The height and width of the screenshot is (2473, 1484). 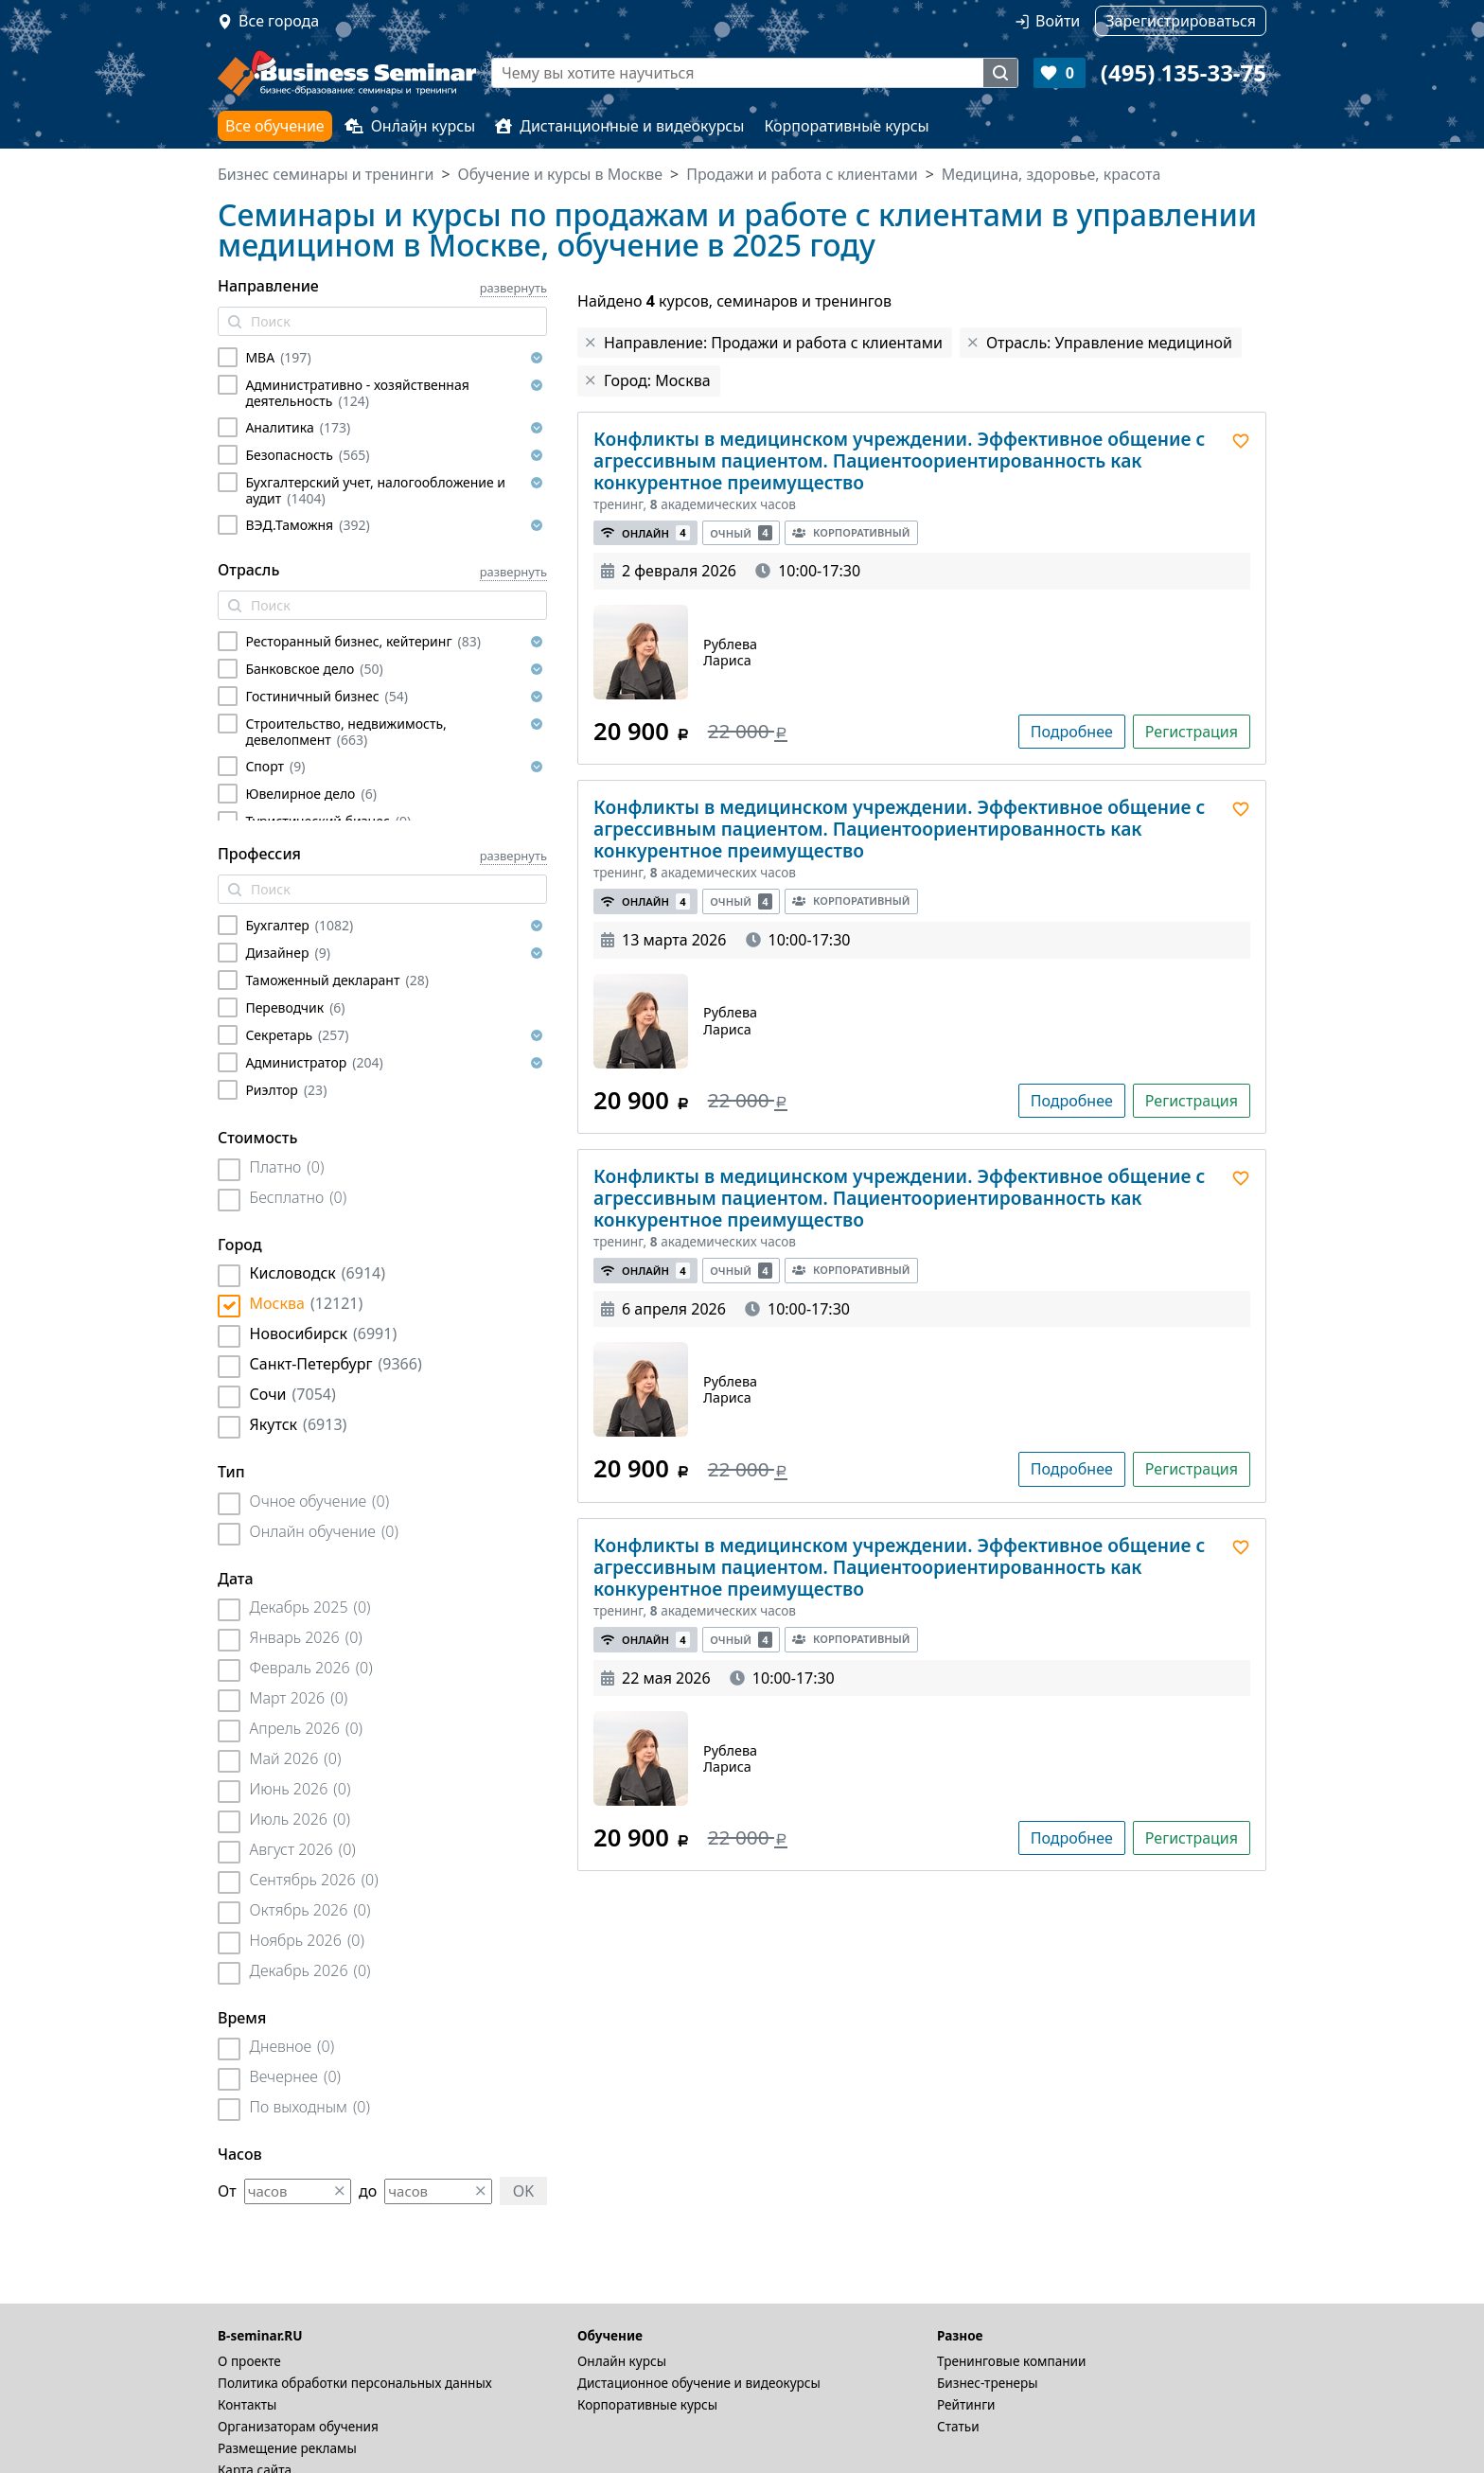 What do you see at coordinates (846, 125) in the screenshot?
I see `Корпоративные курсы` at bounding box center [846, 125].